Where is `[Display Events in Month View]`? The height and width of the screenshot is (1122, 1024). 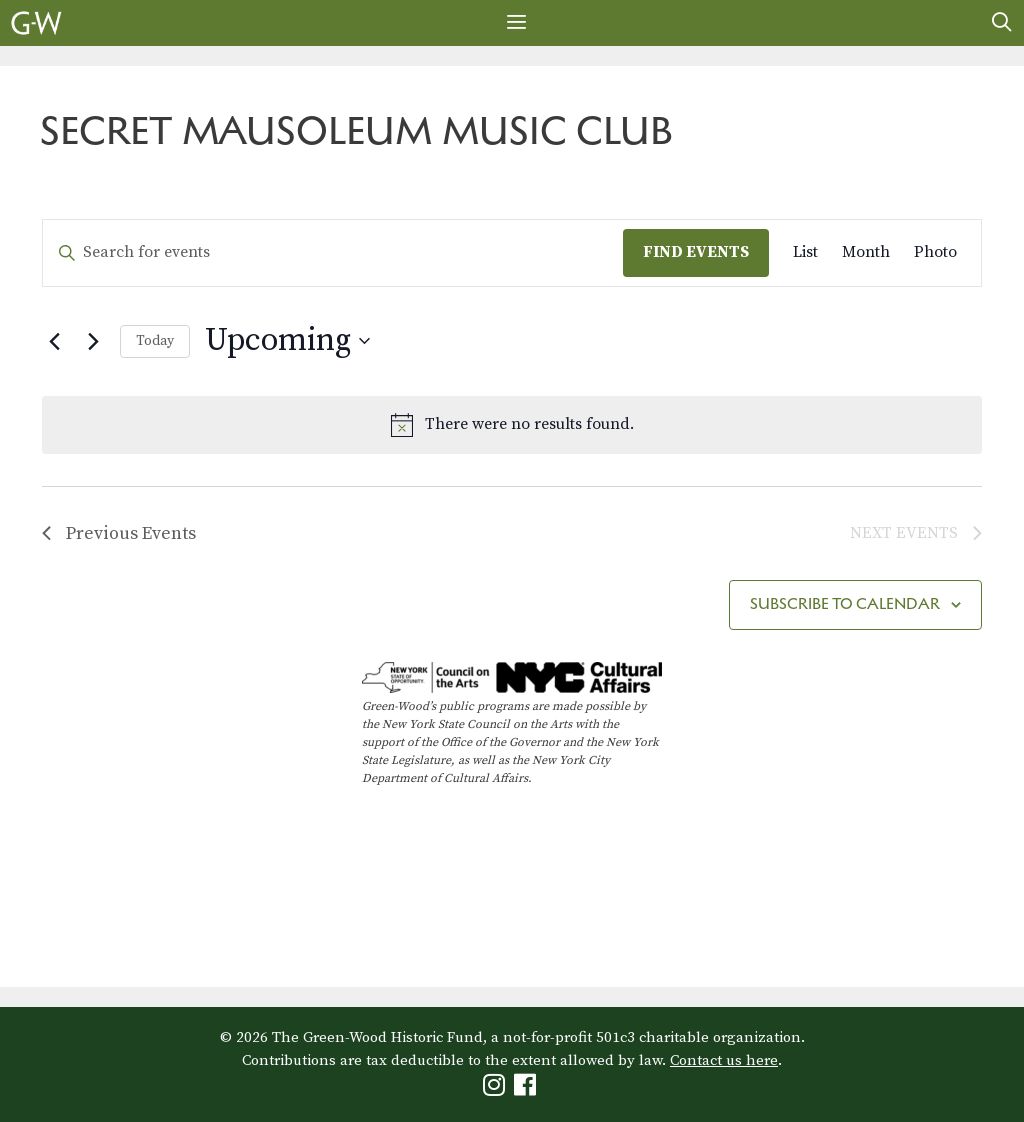 [Display Events in Month View] is located at coordinates (866, 253).